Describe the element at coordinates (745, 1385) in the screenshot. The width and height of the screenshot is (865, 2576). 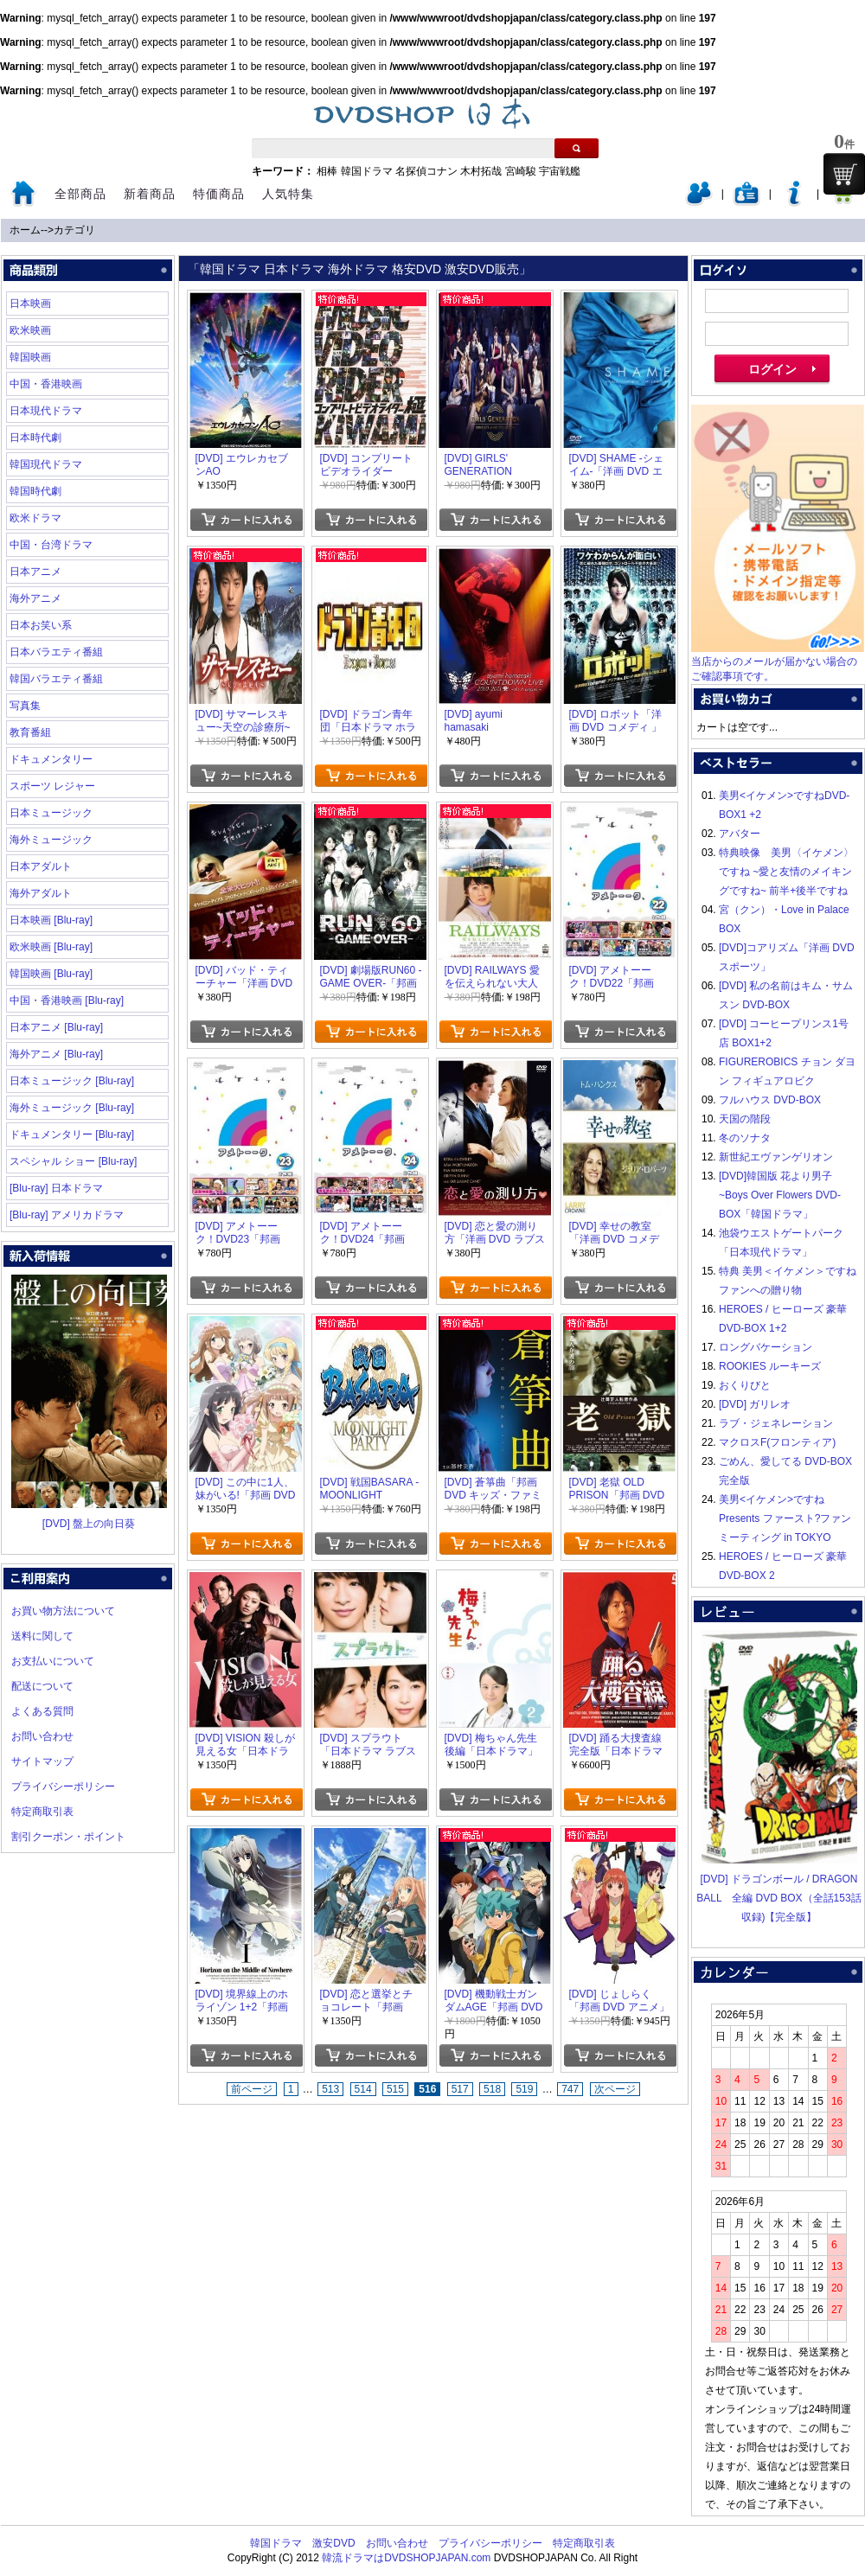
I see `おくりびと` at that location.